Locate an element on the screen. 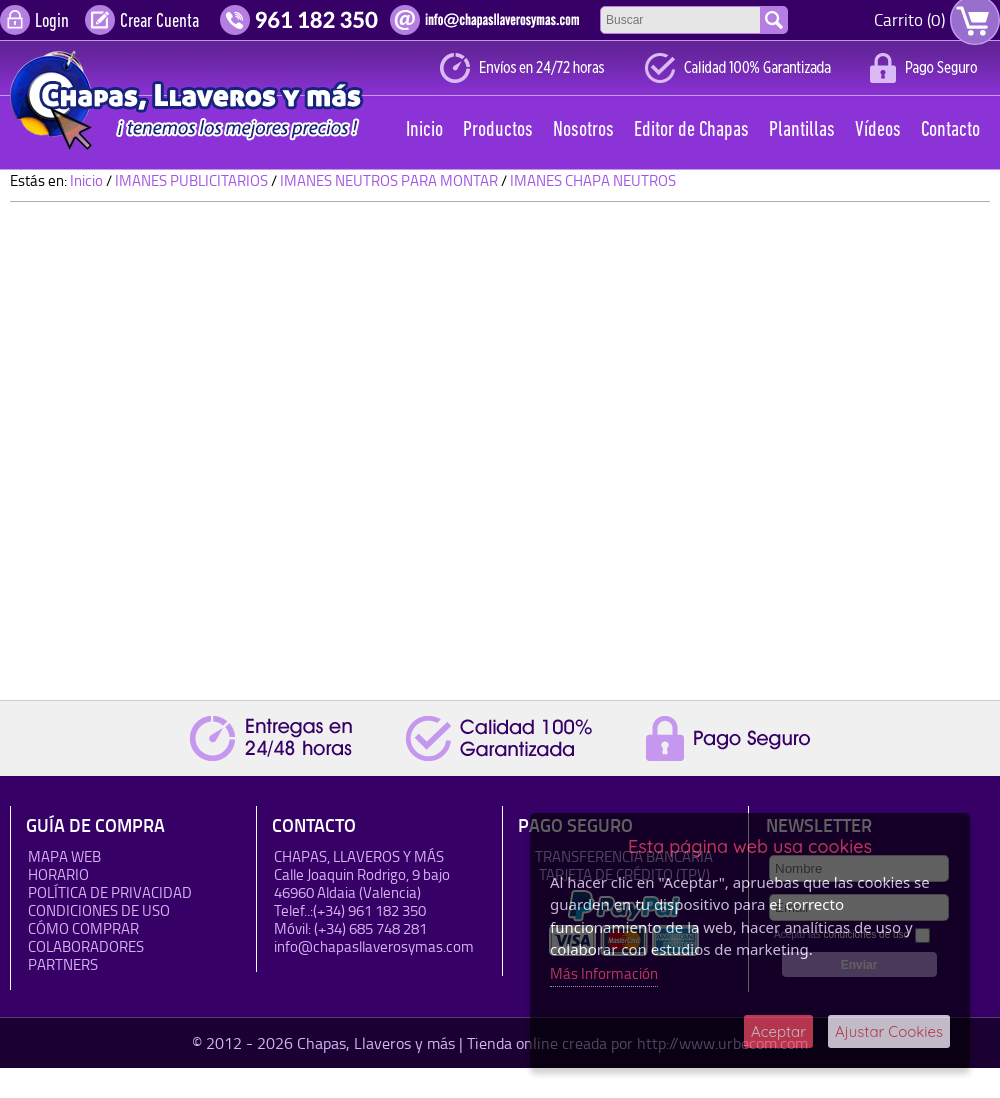 The image size is (1000, 1098). Editor de Chapas is located at coordinates (691, 130).